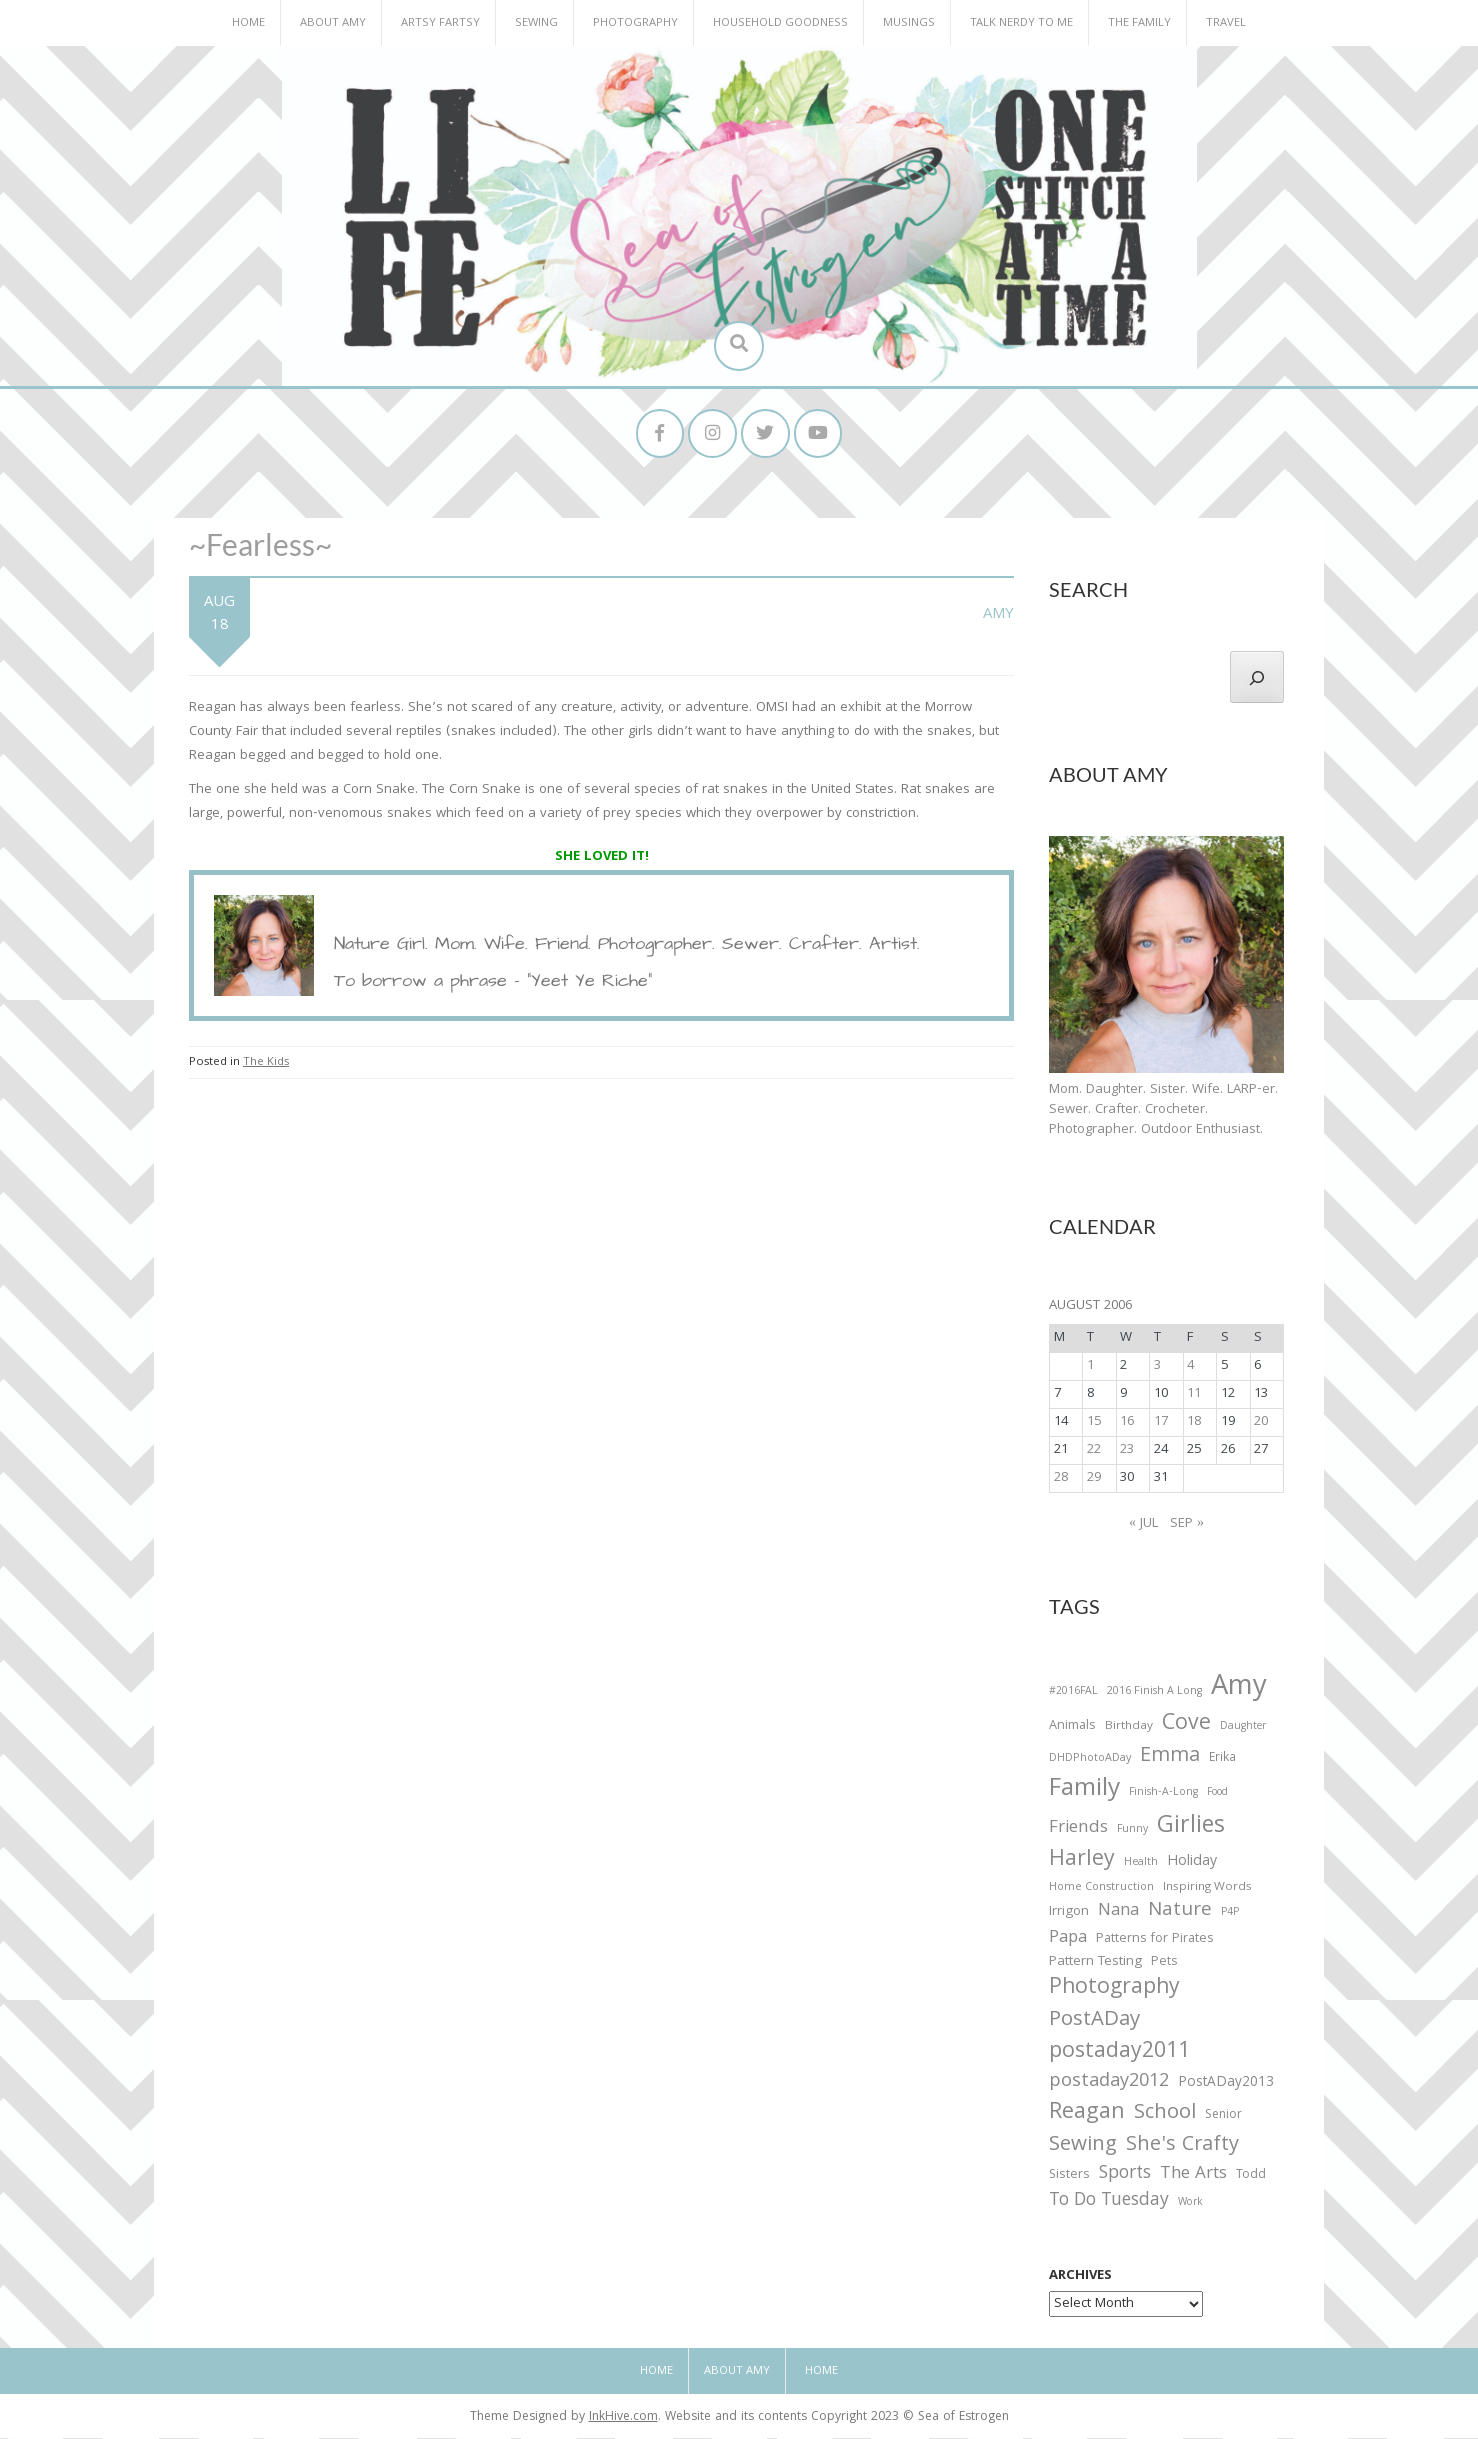 The height and width of the screenshot is (2439, 1478). I want to click on Travel, so click(1226, 23).